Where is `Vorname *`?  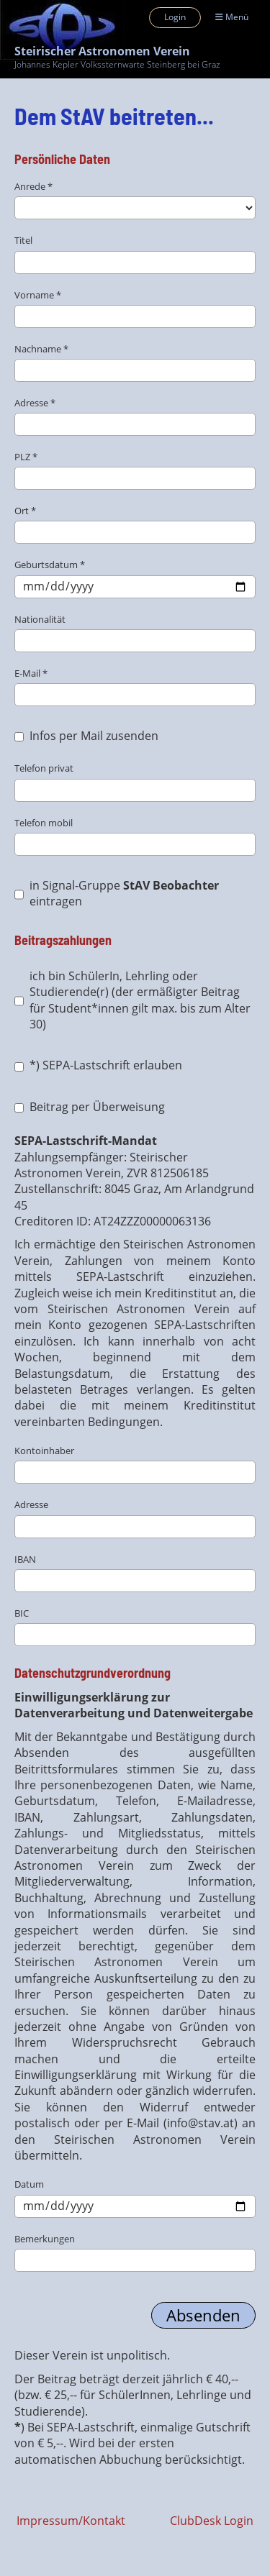
Vorname * is located at coordinates (135, 308).